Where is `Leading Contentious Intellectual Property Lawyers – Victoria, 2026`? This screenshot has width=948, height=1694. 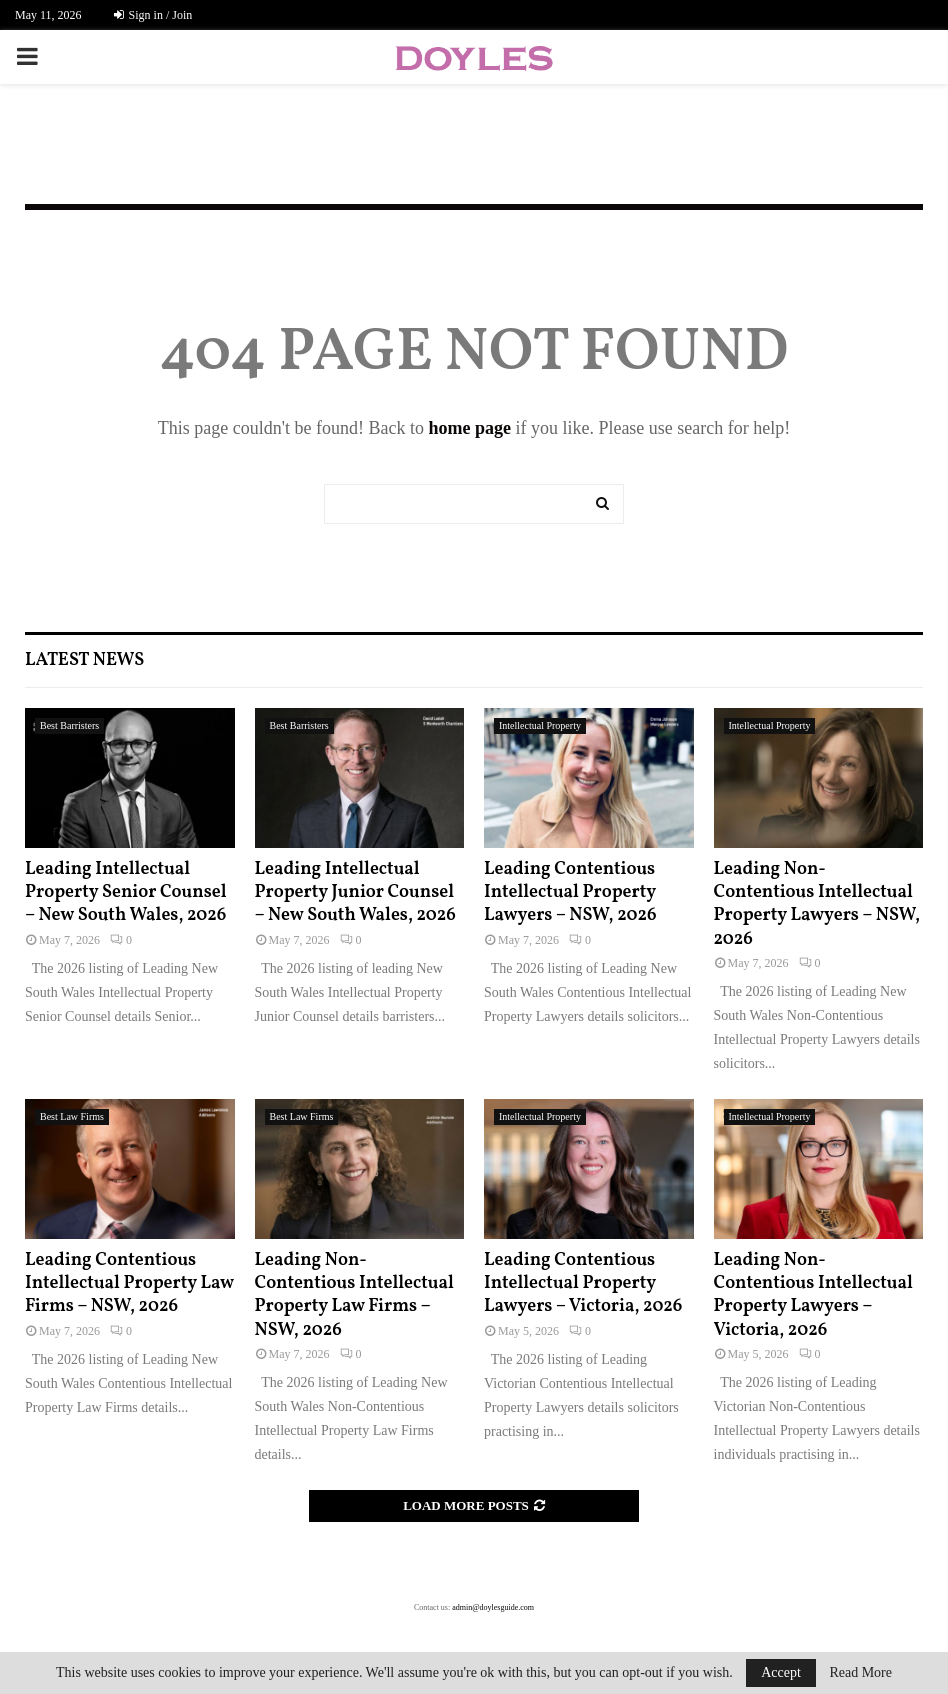 Leading Contentious Intellectual Property Lawyers – Victoria, 2026 is located at coordinates (583, 1284).